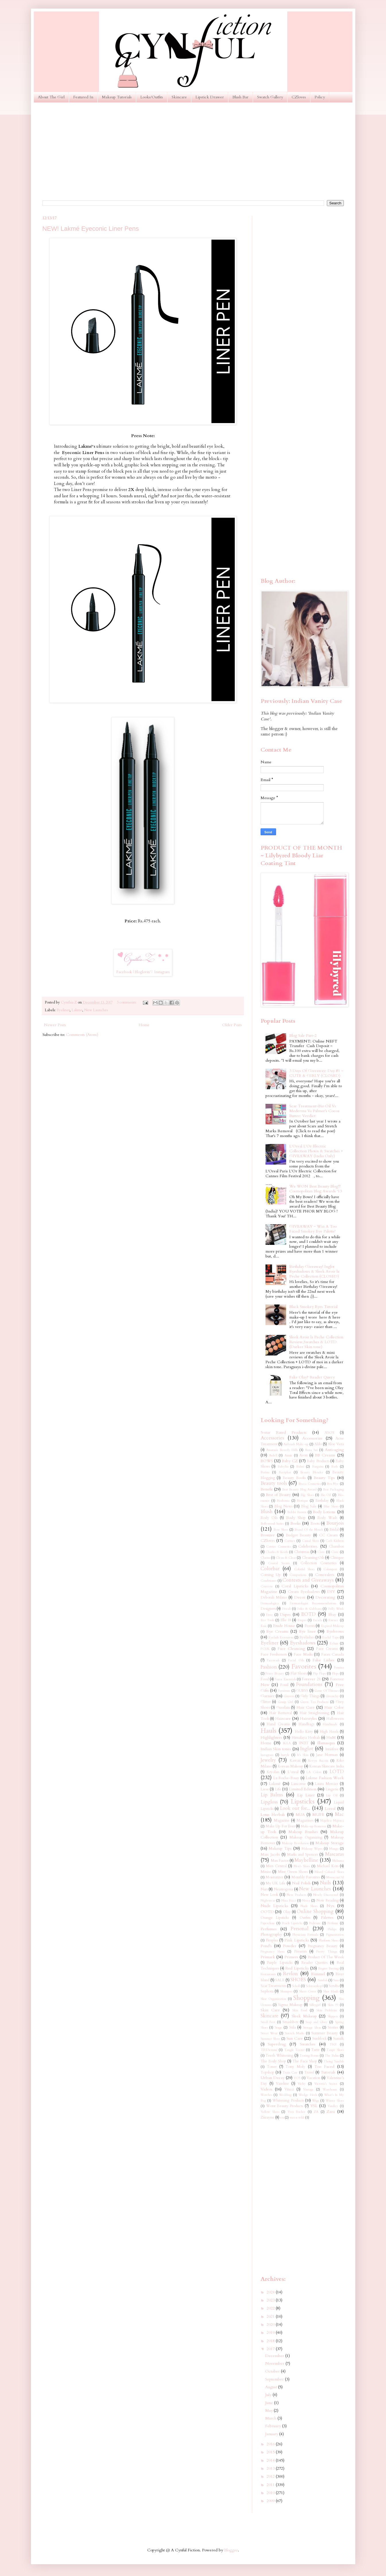 The width and height of the screenshot is (386, 2576). Describe the element at coordinates (283, 1501) in the screenshot. I see `Bioderma` at that location.